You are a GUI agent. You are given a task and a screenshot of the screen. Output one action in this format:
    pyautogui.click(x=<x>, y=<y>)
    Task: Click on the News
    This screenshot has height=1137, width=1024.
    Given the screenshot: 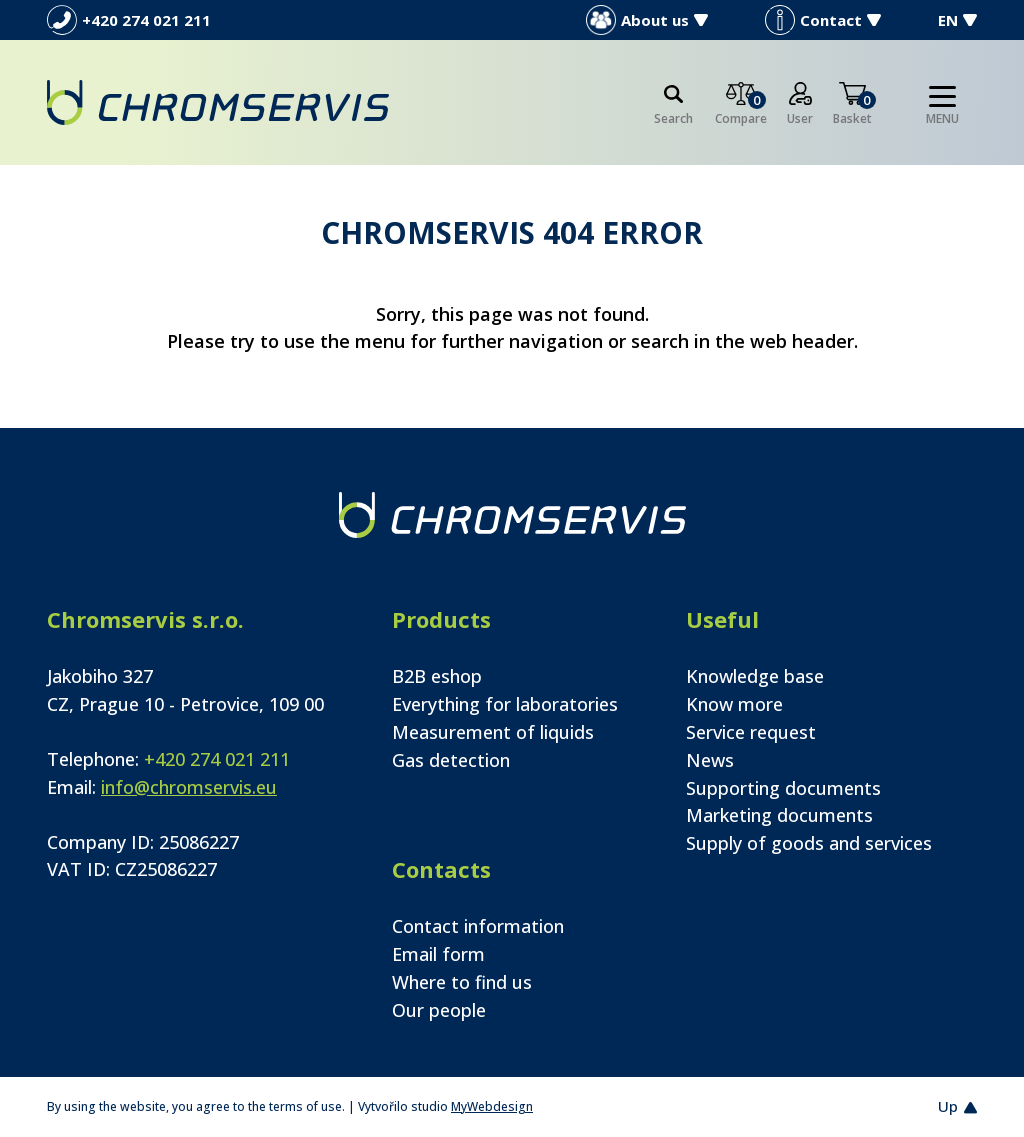 What is the action you would take?
    pyautogui.click(x=710, y=760)
    